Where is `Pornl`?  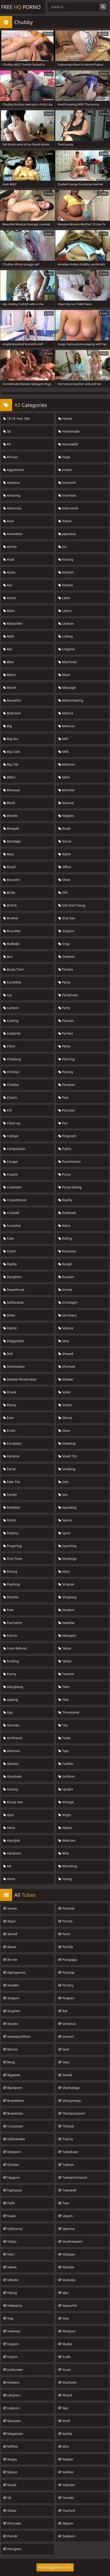
Pornl is located at coordinates (64, 1934).